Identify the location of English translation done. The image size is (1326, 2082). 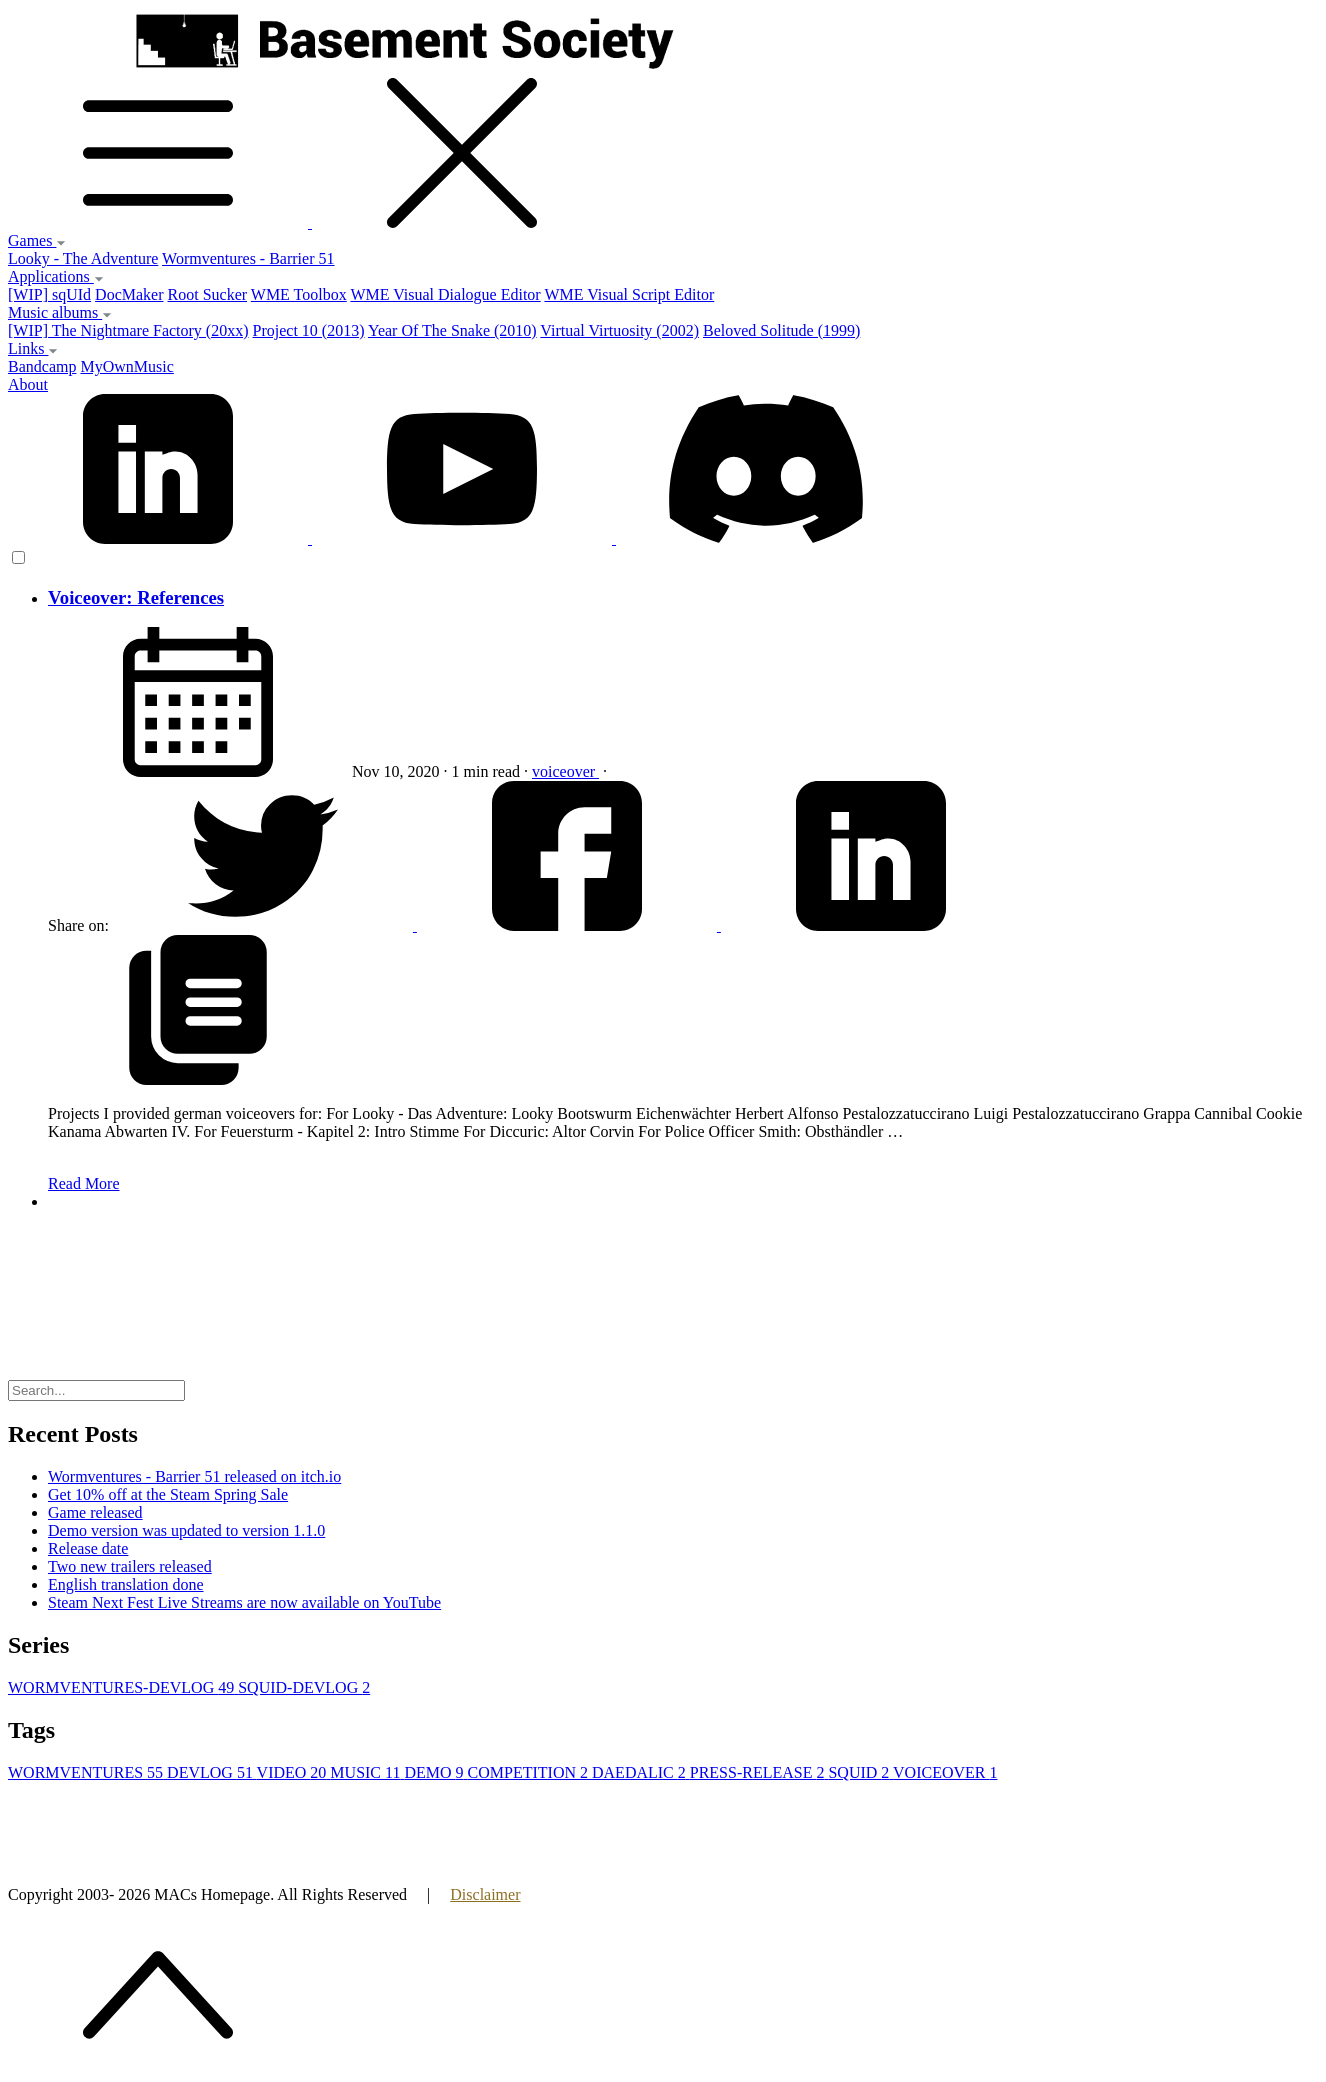
(126, 1584).